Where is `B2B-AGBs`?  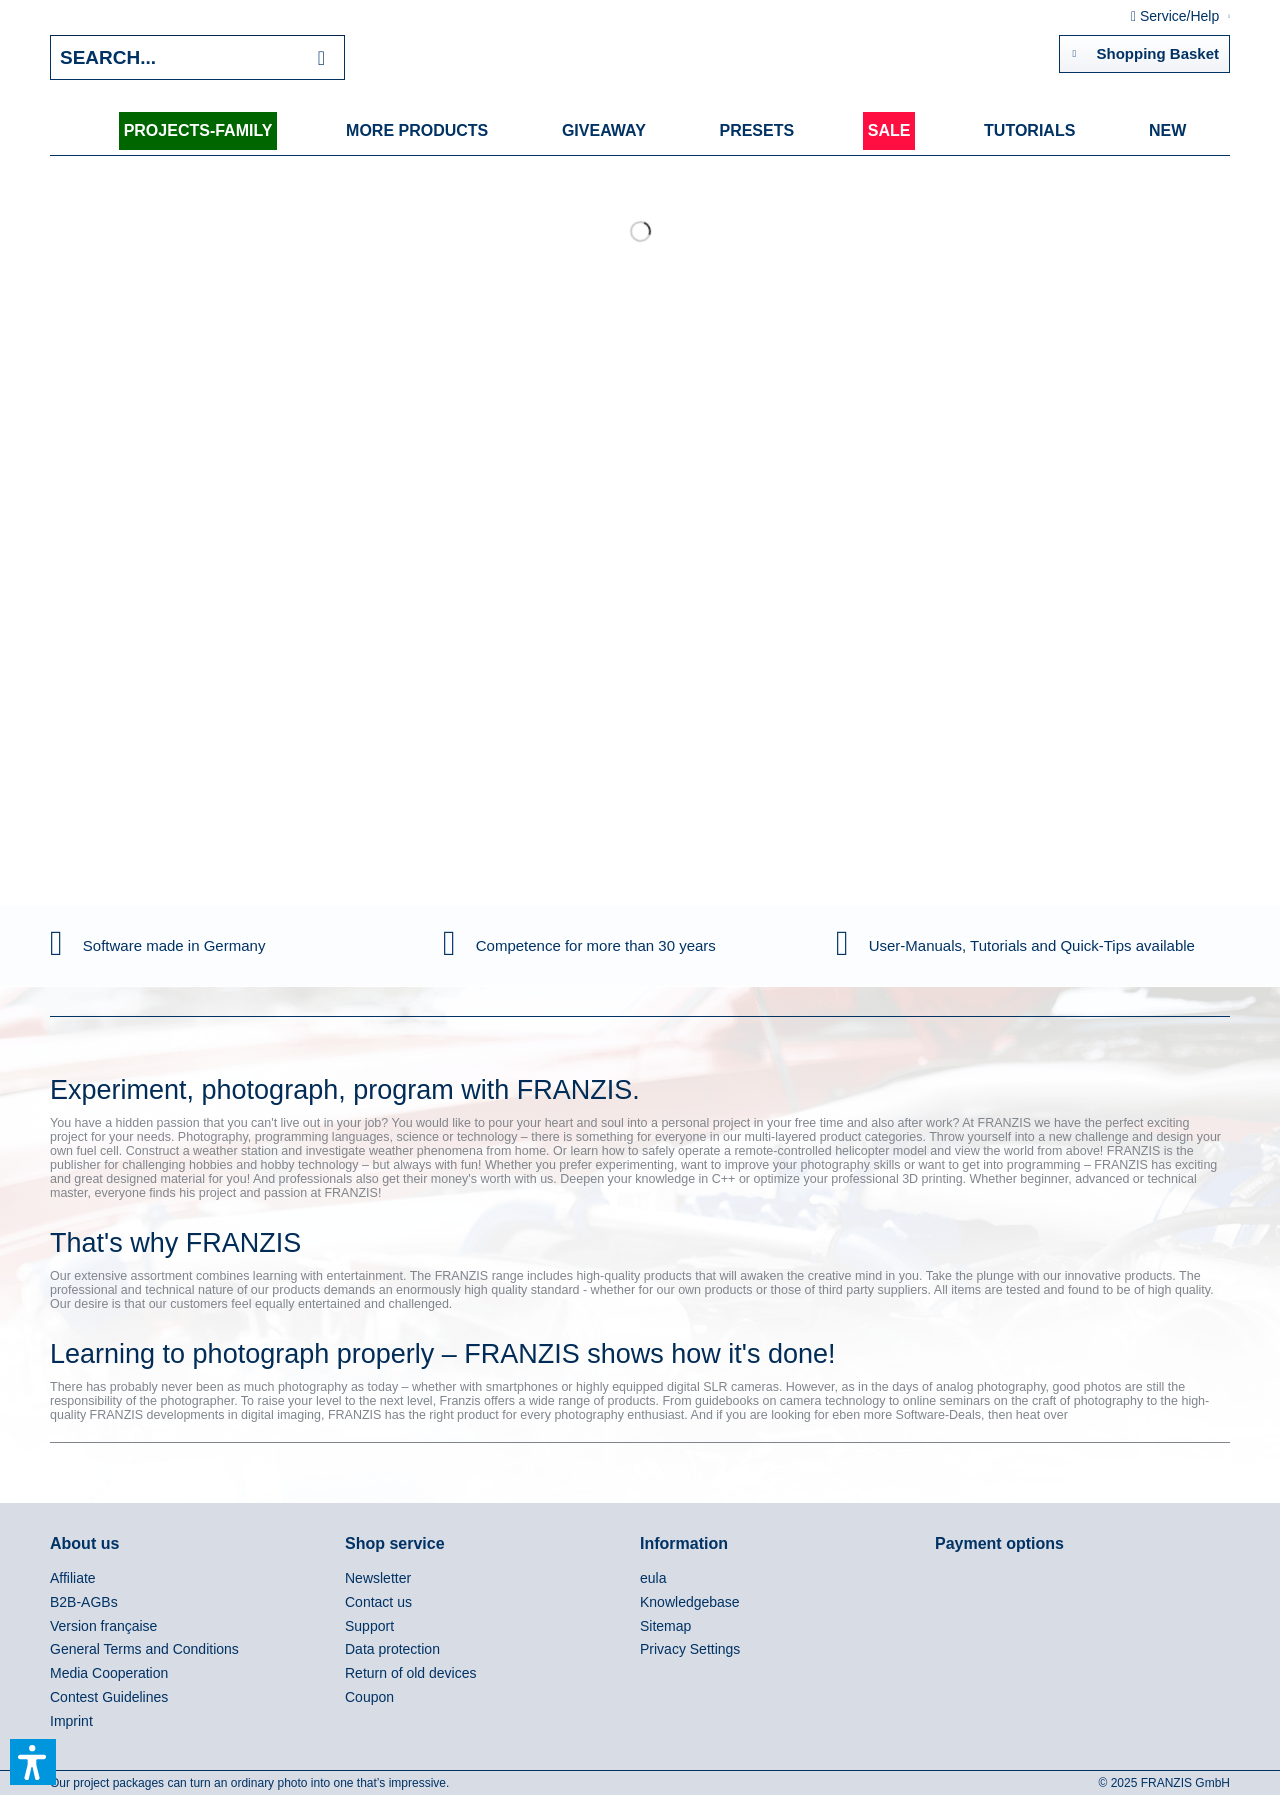 B2B-AGBs is located at coordinates (84, 1602).